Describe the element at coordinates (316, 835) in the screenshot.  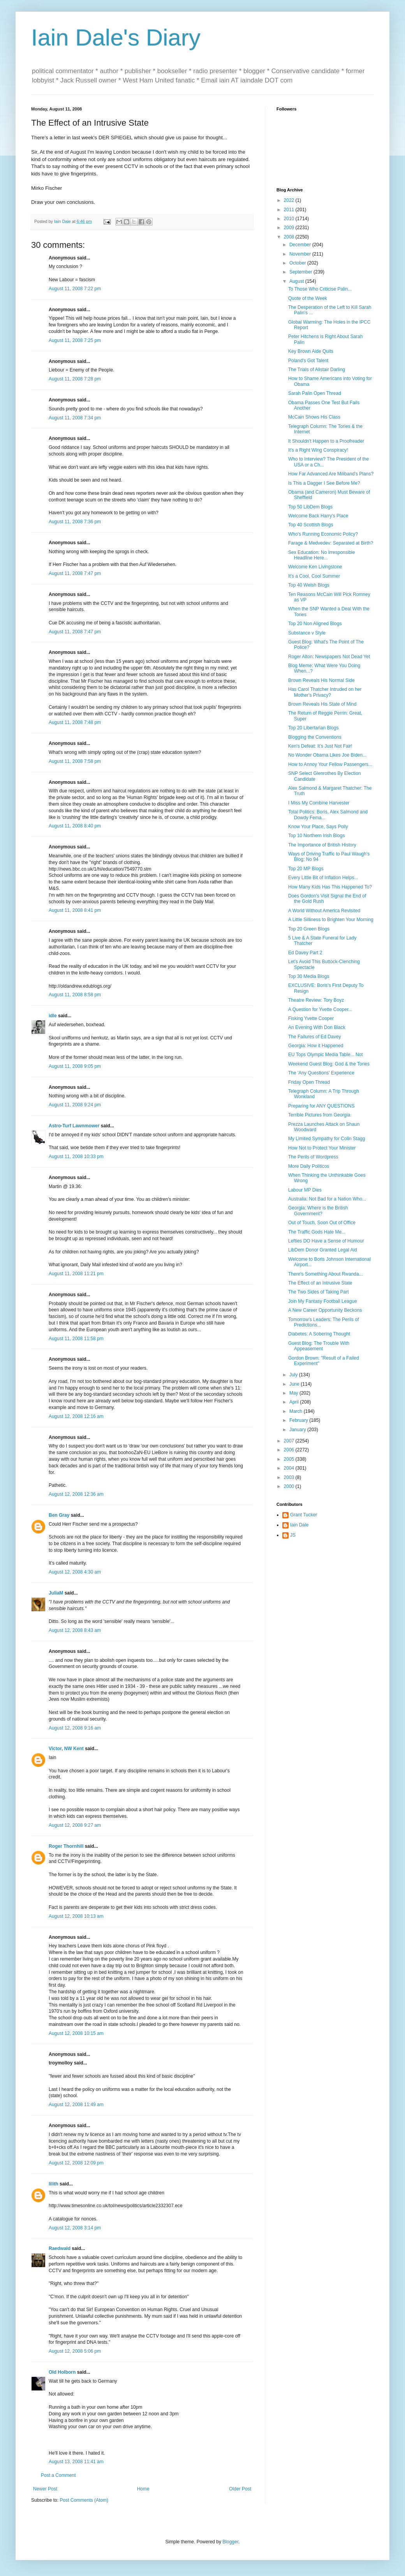
I see `Top 10 Northern Irish Blogs` at that location.